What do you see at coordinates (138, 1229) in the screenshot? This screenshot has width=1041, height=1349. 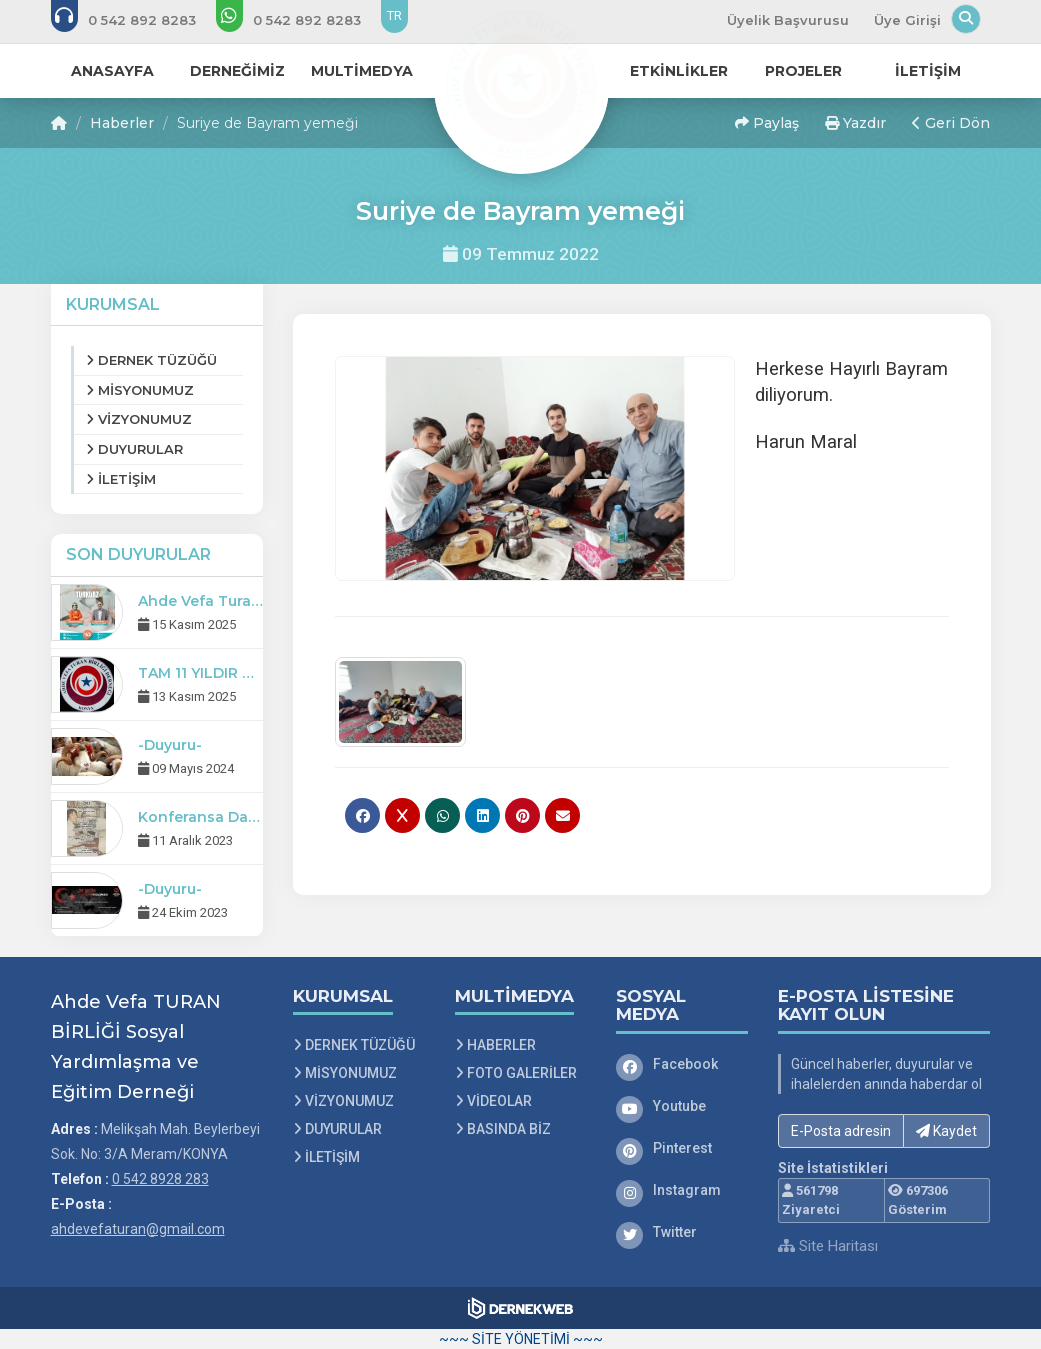 I see `ahdevefaturan@gmail.com` at bounding box center [138, 1229].